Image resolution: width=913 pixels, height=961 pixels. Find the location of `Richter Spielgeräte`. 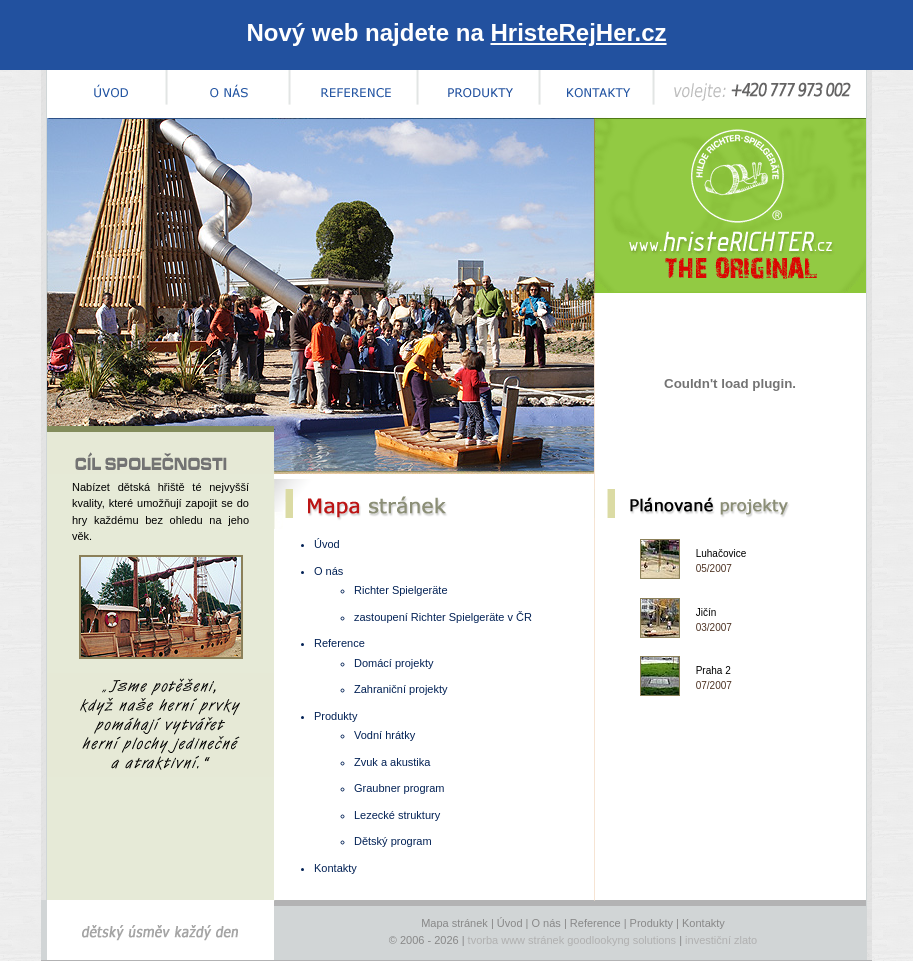

Richter Spielgeräte is located at coordinates (401, 590).